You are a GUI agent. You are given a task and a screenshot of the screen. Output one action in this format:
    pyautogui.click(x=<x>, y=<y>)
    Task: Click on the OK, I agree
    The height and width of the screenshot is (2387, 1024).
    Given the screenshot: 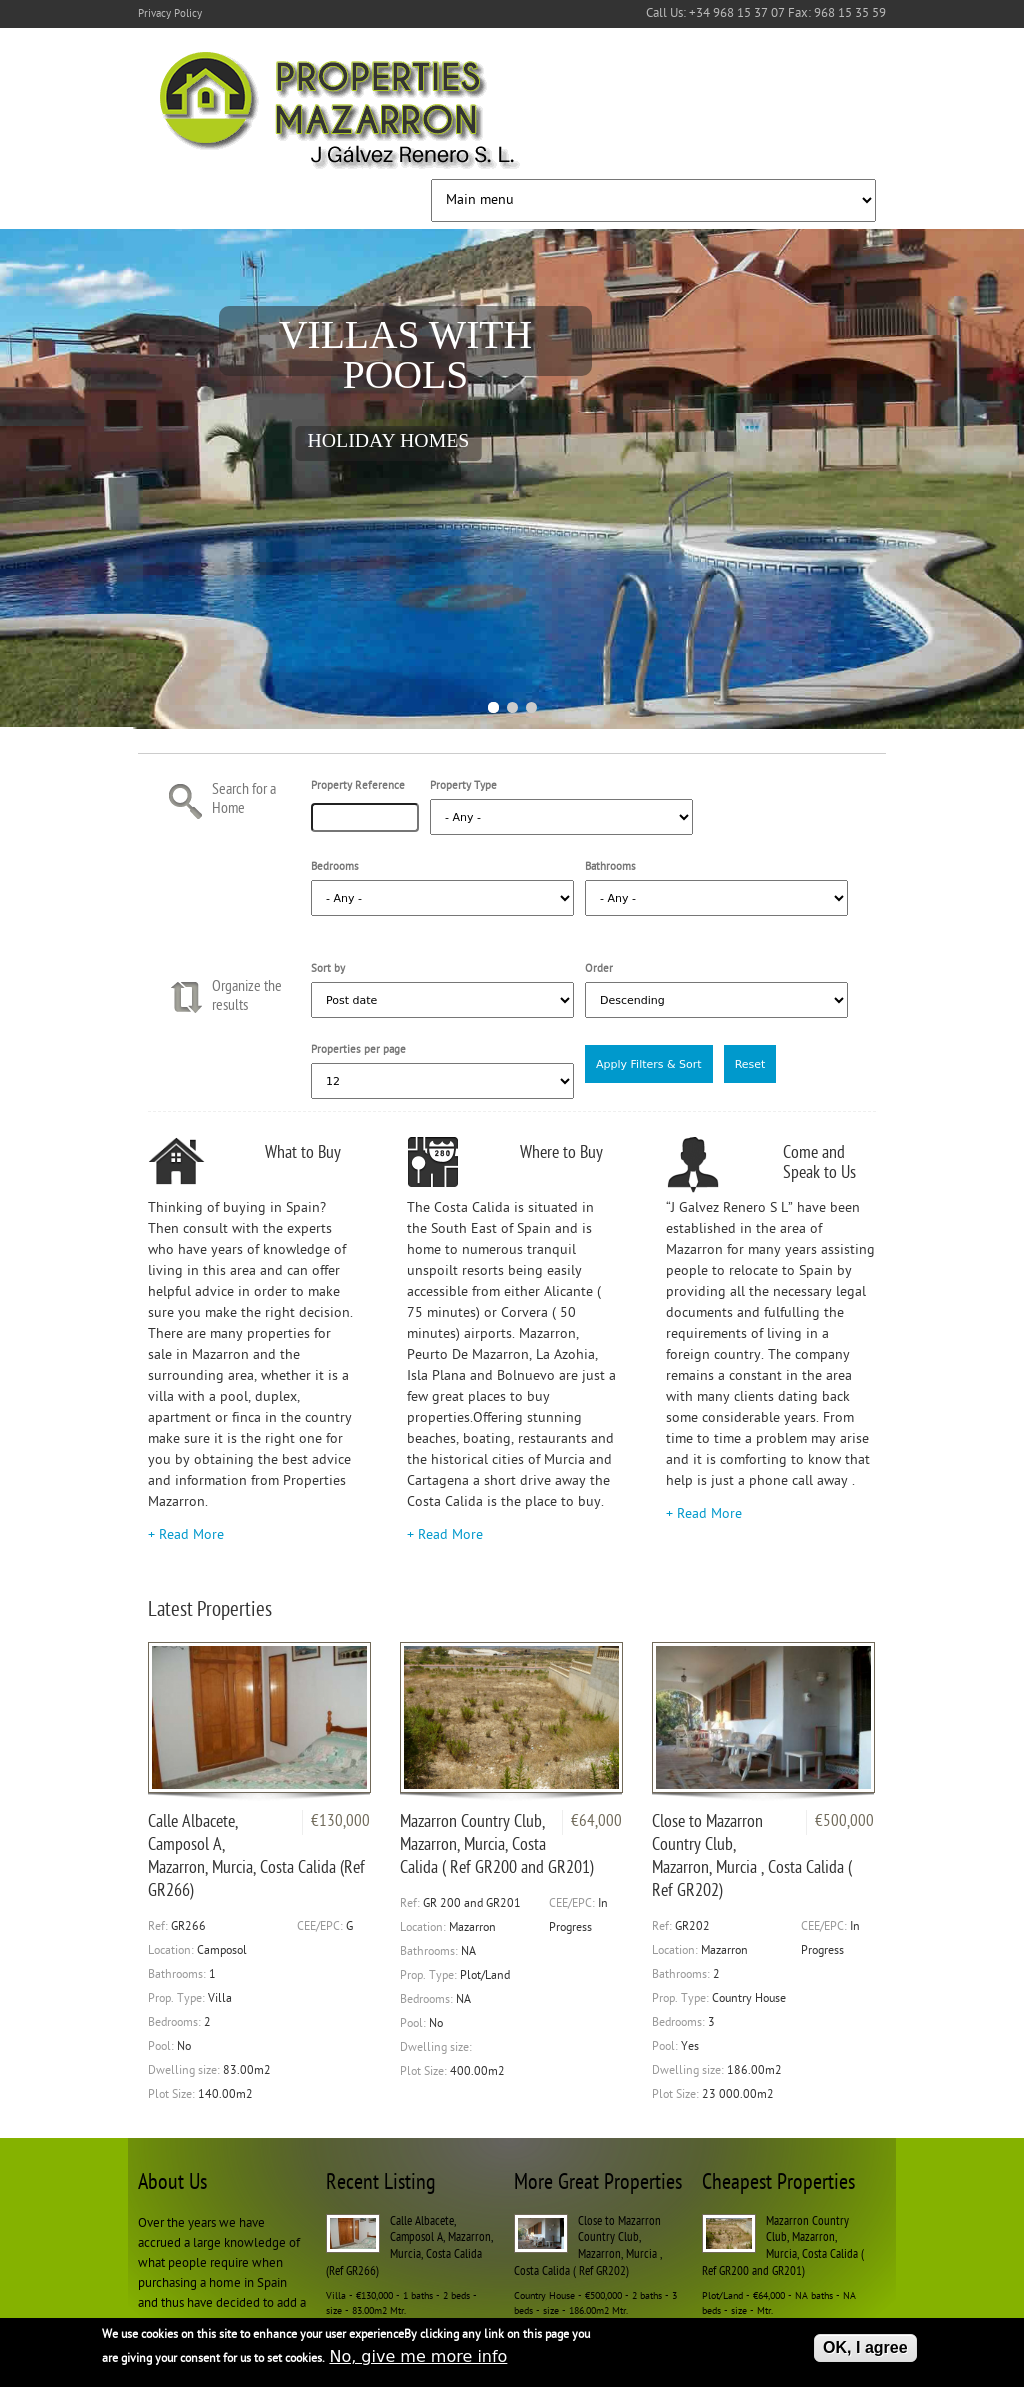 What is the action you would take?
    pyautogui.click(x=865, y=2348)
    